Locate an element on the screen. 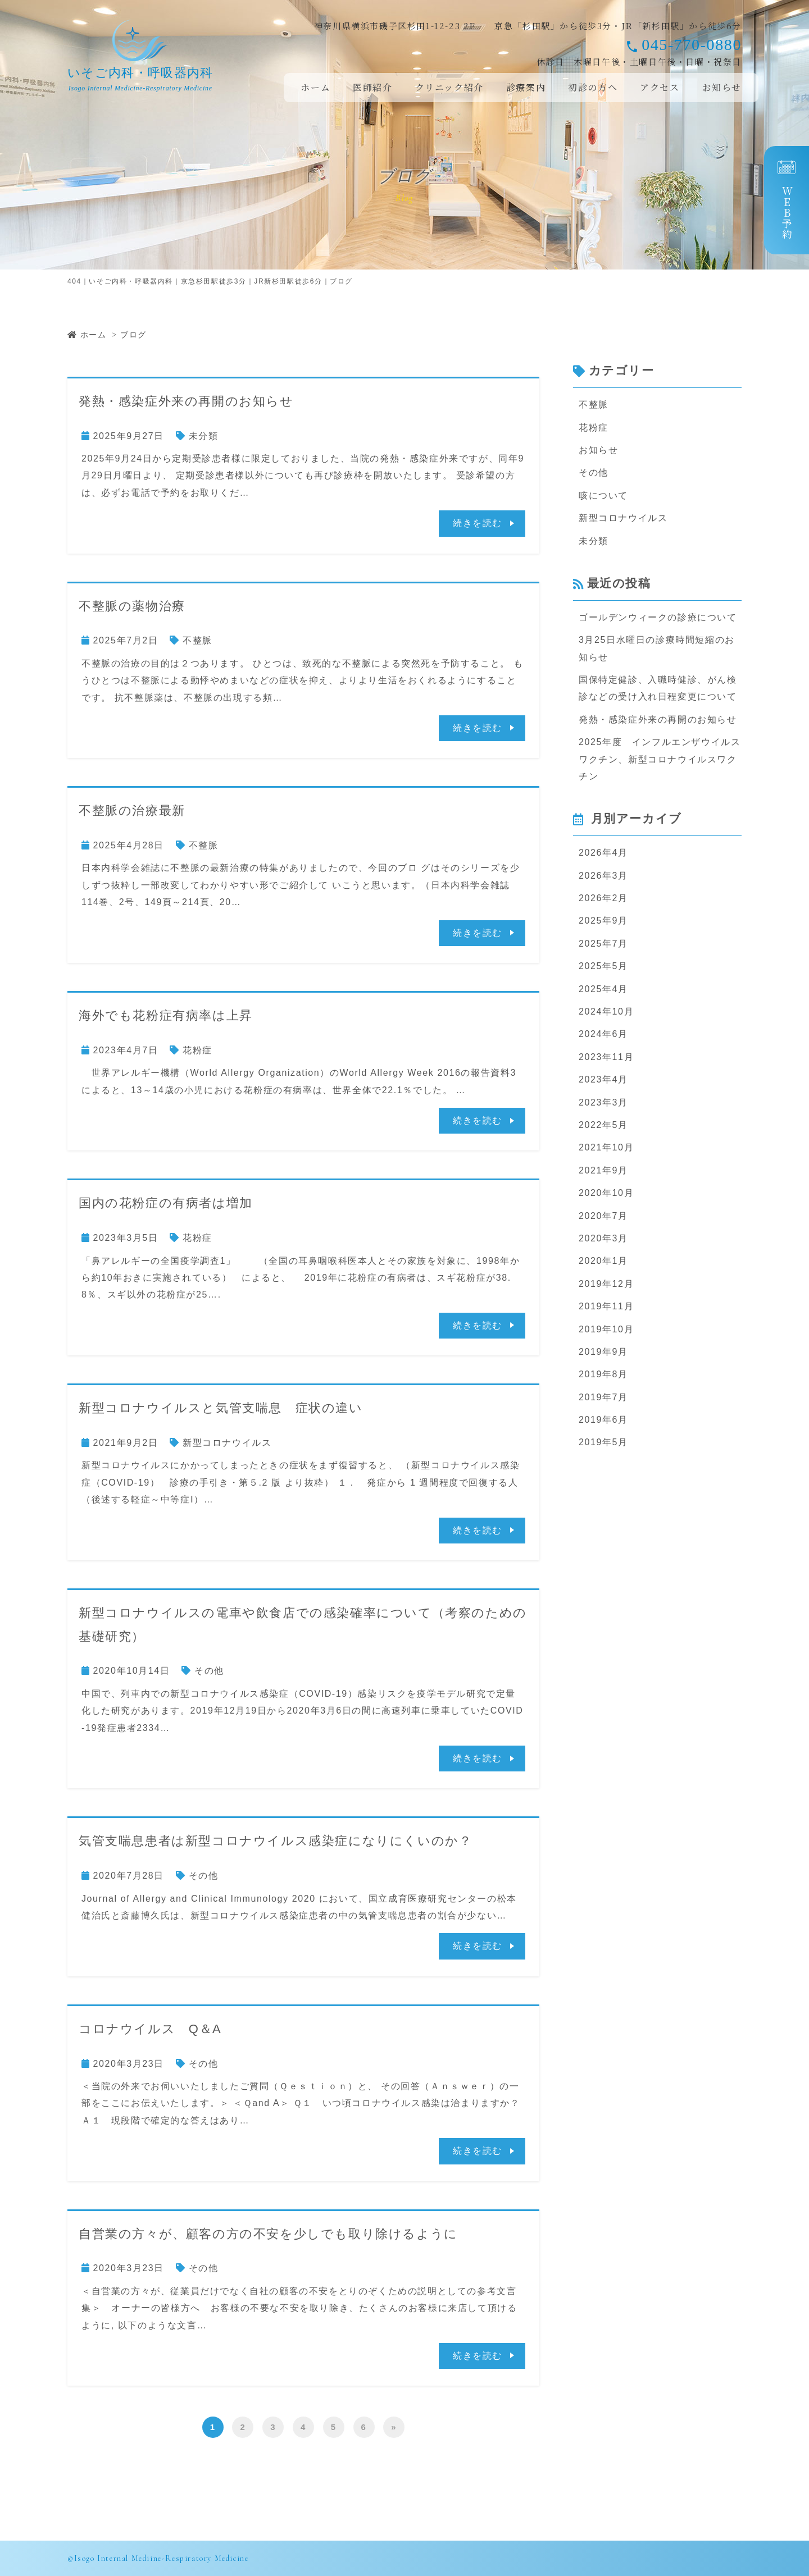  未分類 is located at coordinates (204, 436).